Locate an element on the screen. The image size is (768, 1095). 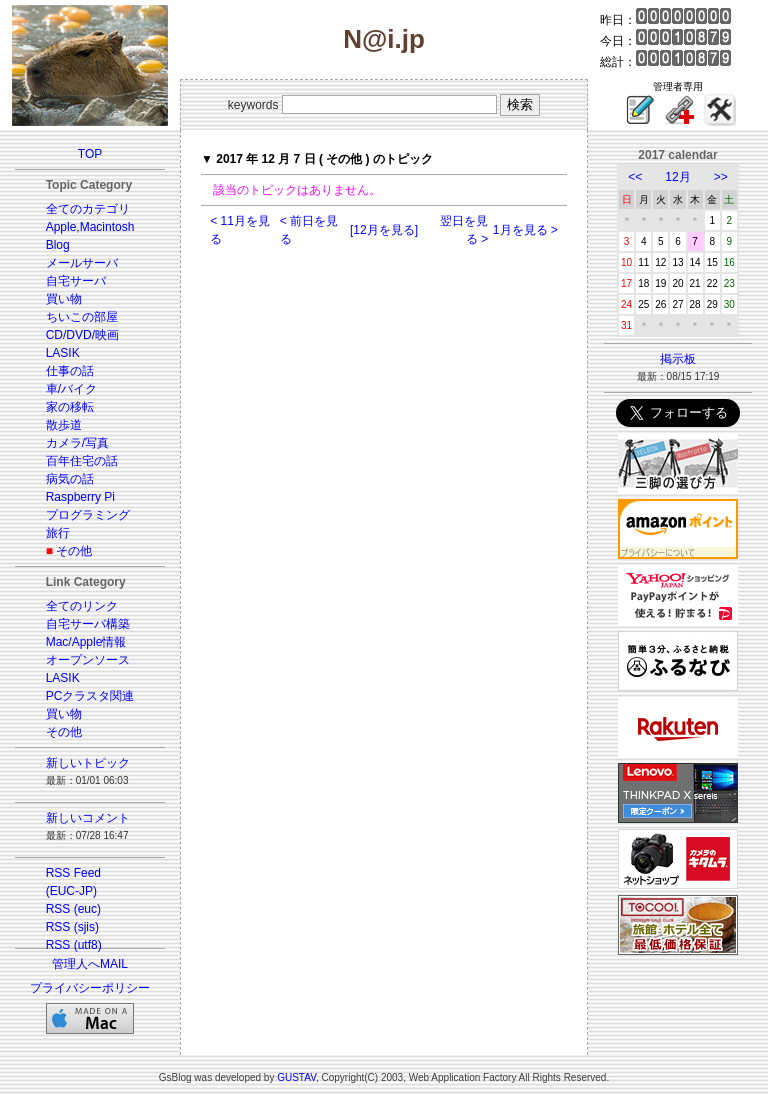
1月を見る > is located at coordinates (525, 230).